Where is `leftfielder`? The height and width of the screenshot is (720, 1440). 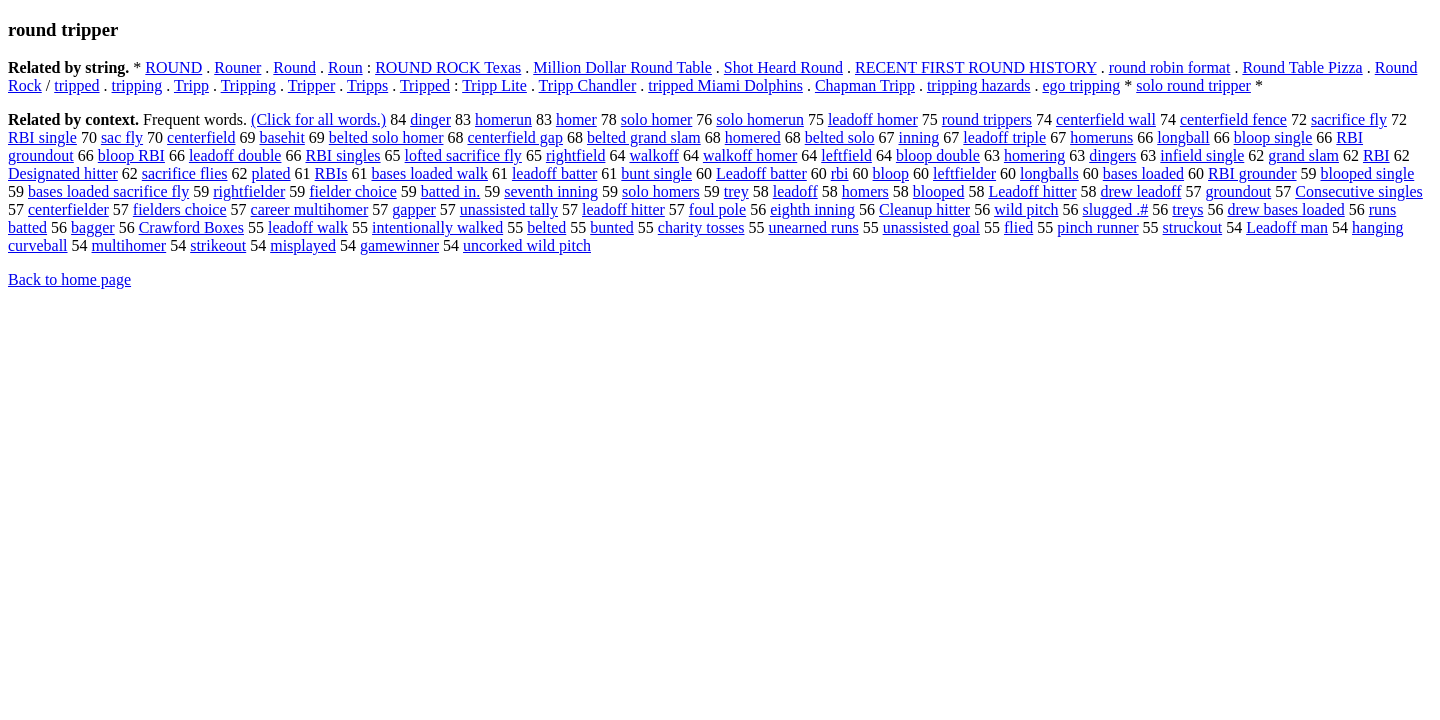
leftfielder is located at coordinates (964, 173).